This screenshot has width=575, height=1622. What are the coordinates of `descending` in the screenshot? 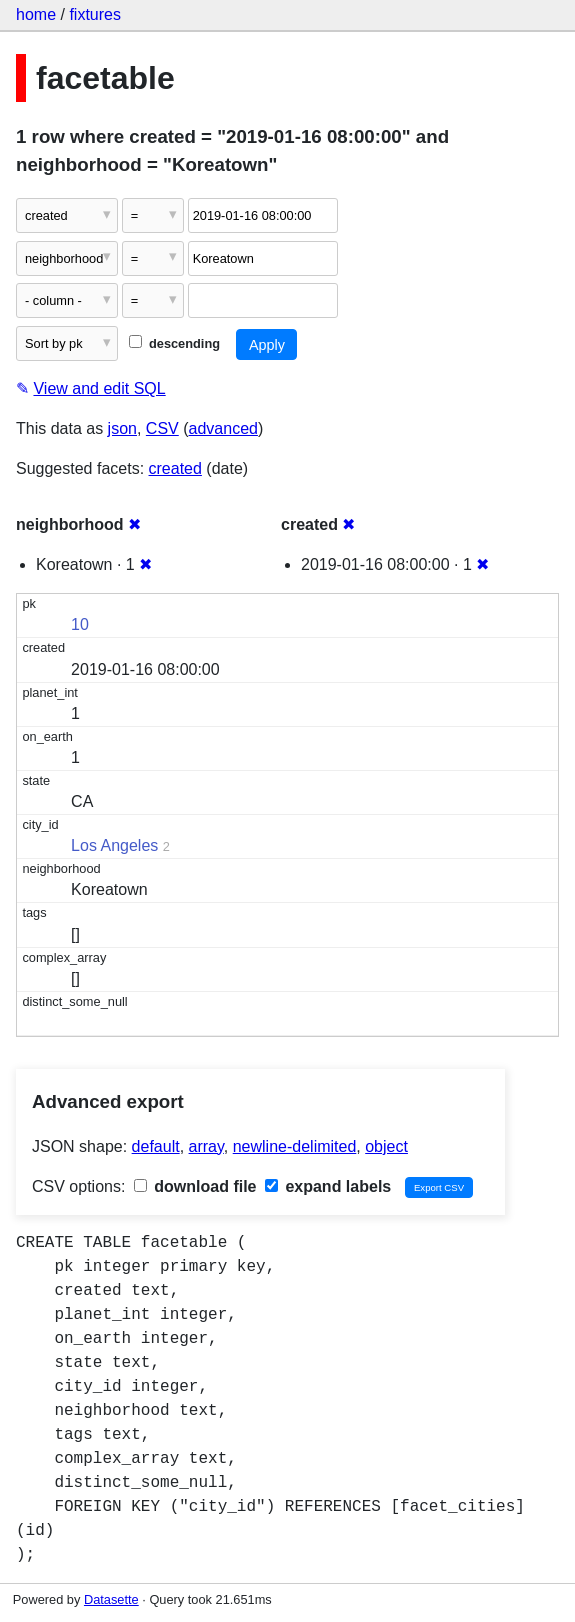 It's located at (174, 343).